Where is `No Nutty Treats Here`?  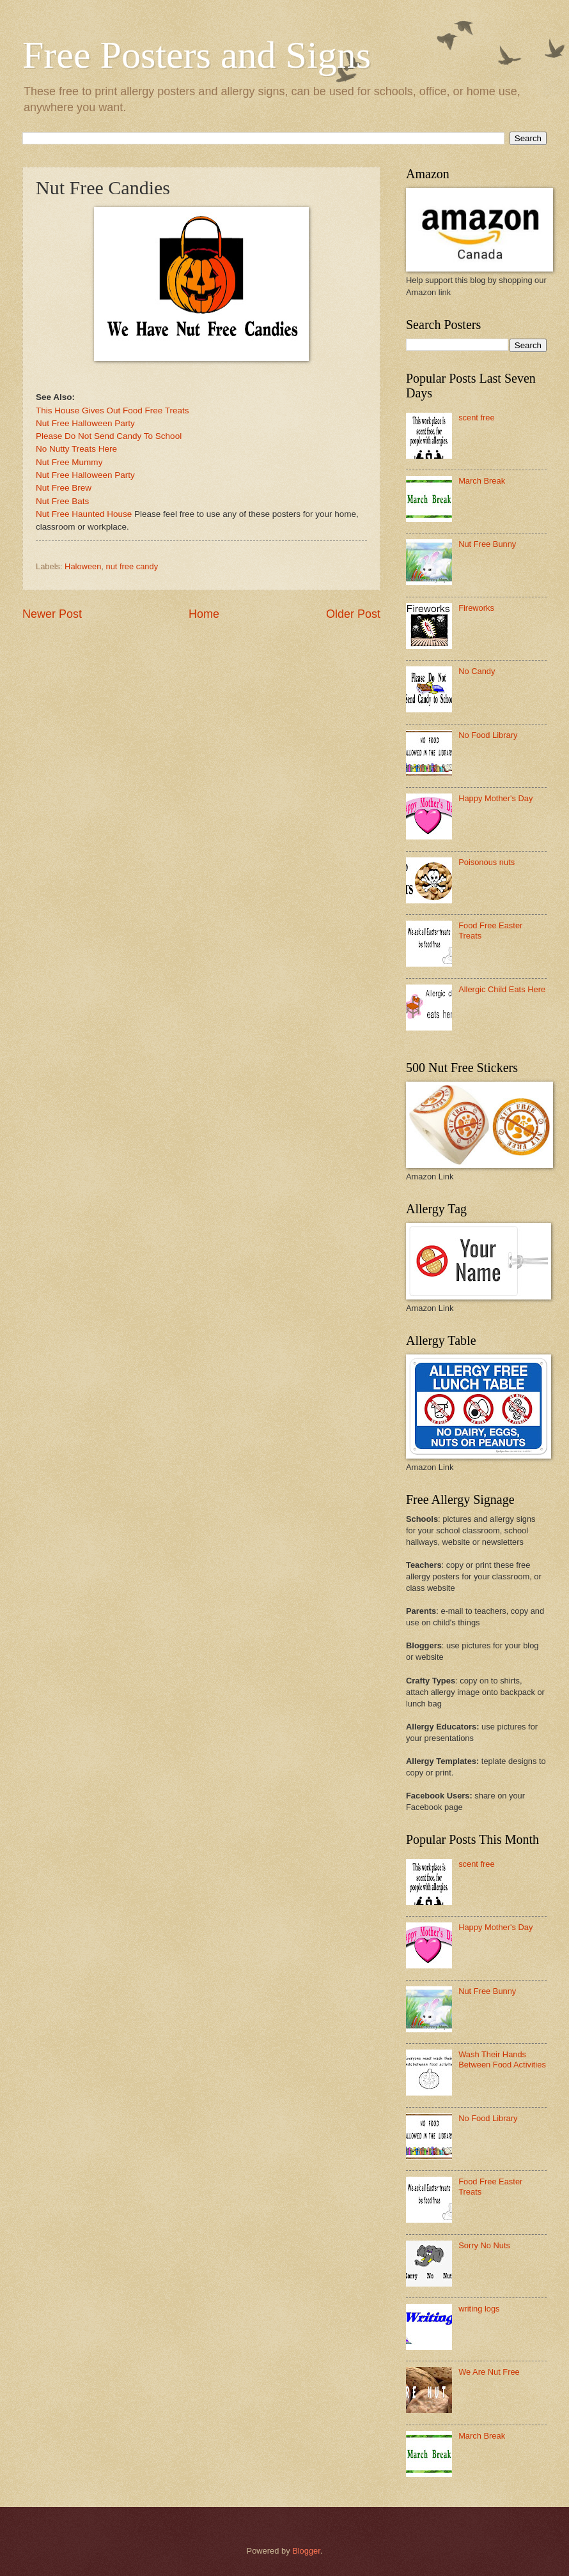
No Nutty Treats Here is located at coordinates (76, 449).